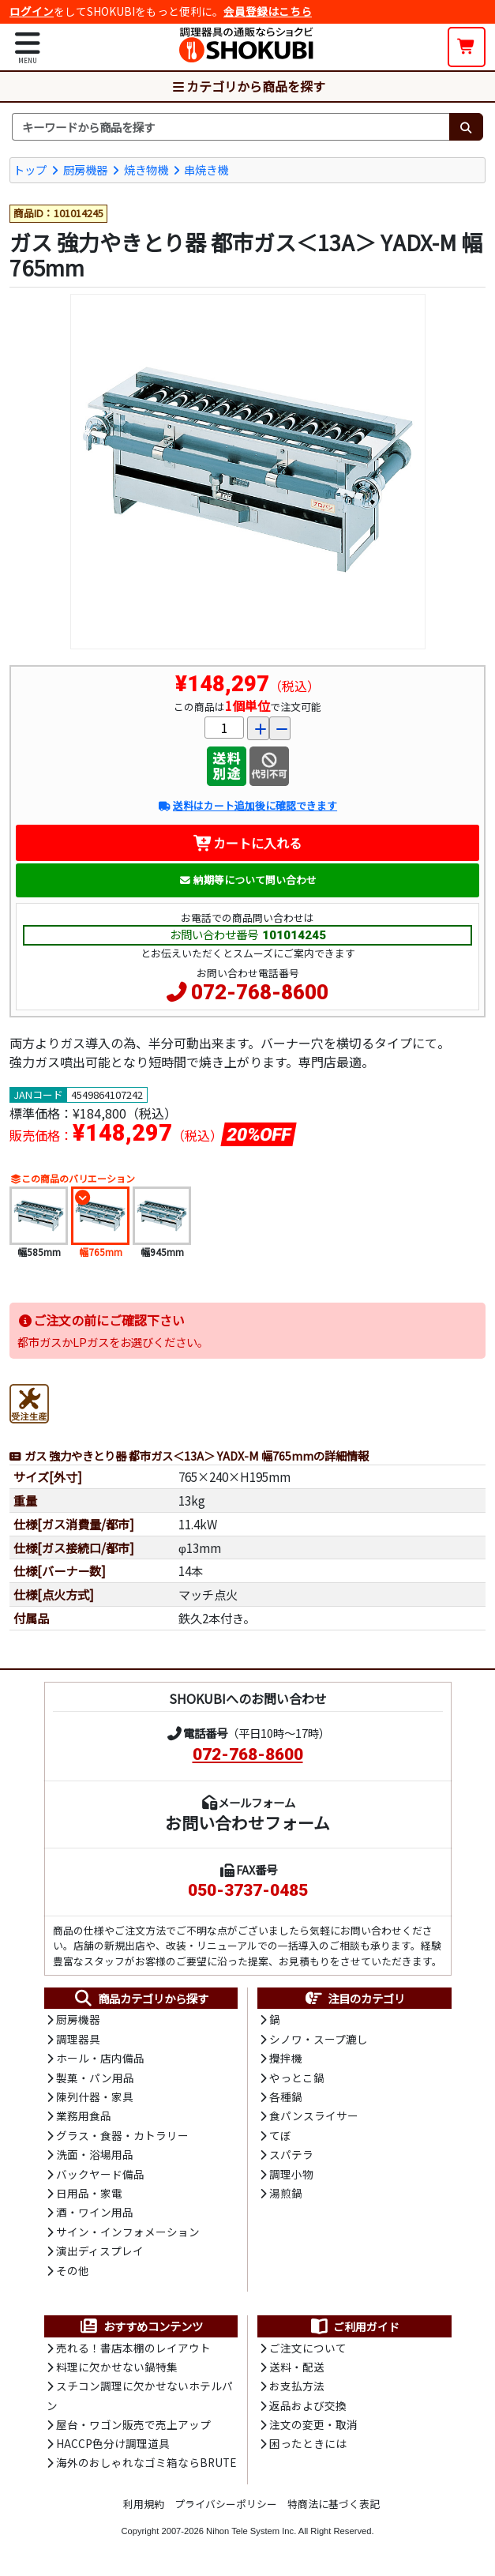 The height and width of the screenshot is (2576, 495). What do you see at coordinates (248, 86) in the screenshot?
I see `カテゴリから商品を探す` at bounding box center [248, 86].